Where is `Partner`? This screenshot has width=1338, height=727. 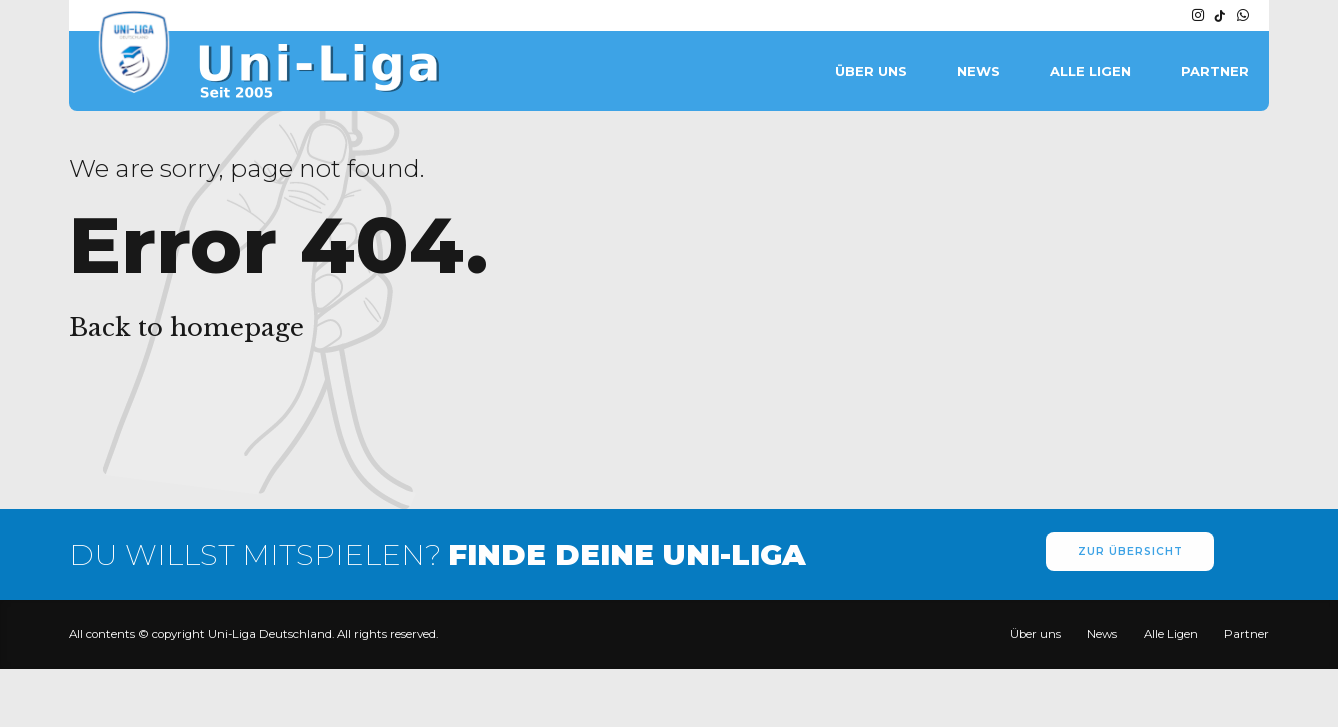 Partner is located at coordinates (1215, 71).